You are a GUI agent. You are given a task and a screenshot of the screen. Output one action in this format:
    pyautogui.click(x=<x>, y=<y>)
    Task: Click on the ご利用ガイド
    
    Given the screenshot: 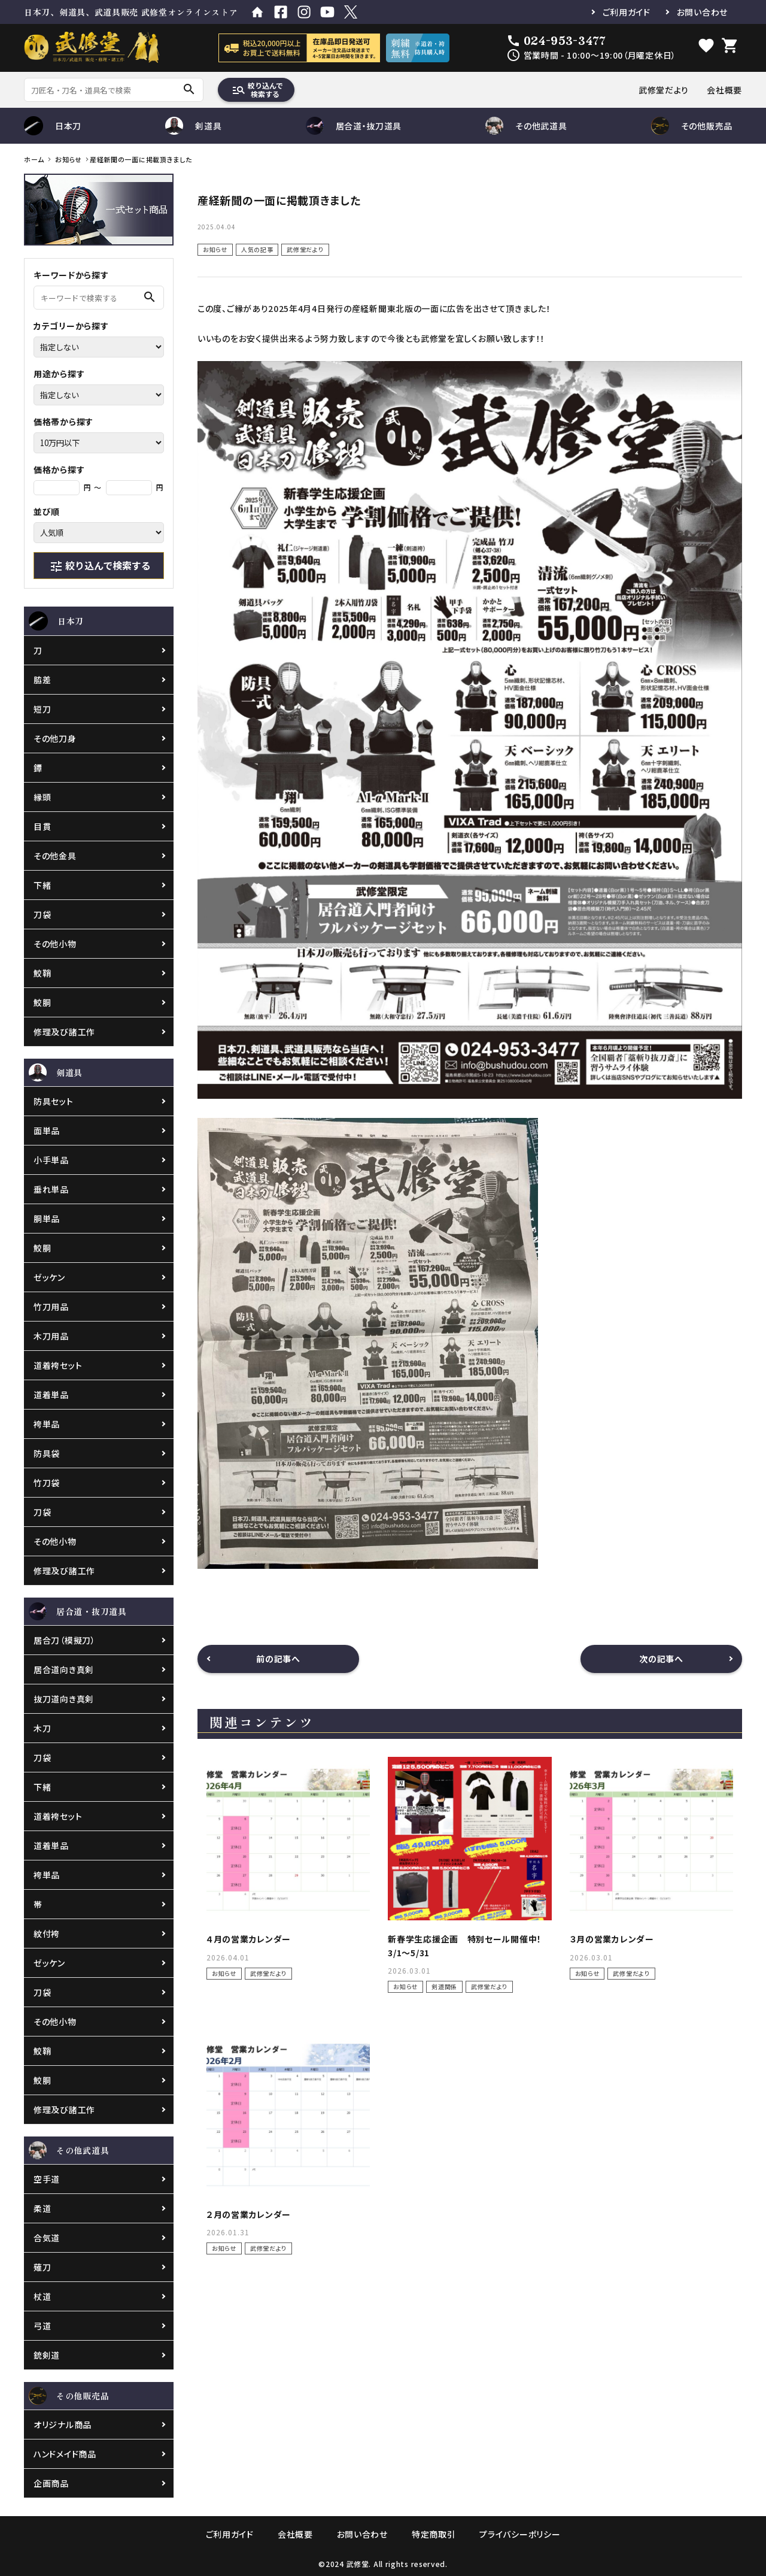 What is the action you would take?
    pyautogui.click(x=627, y=12)
    